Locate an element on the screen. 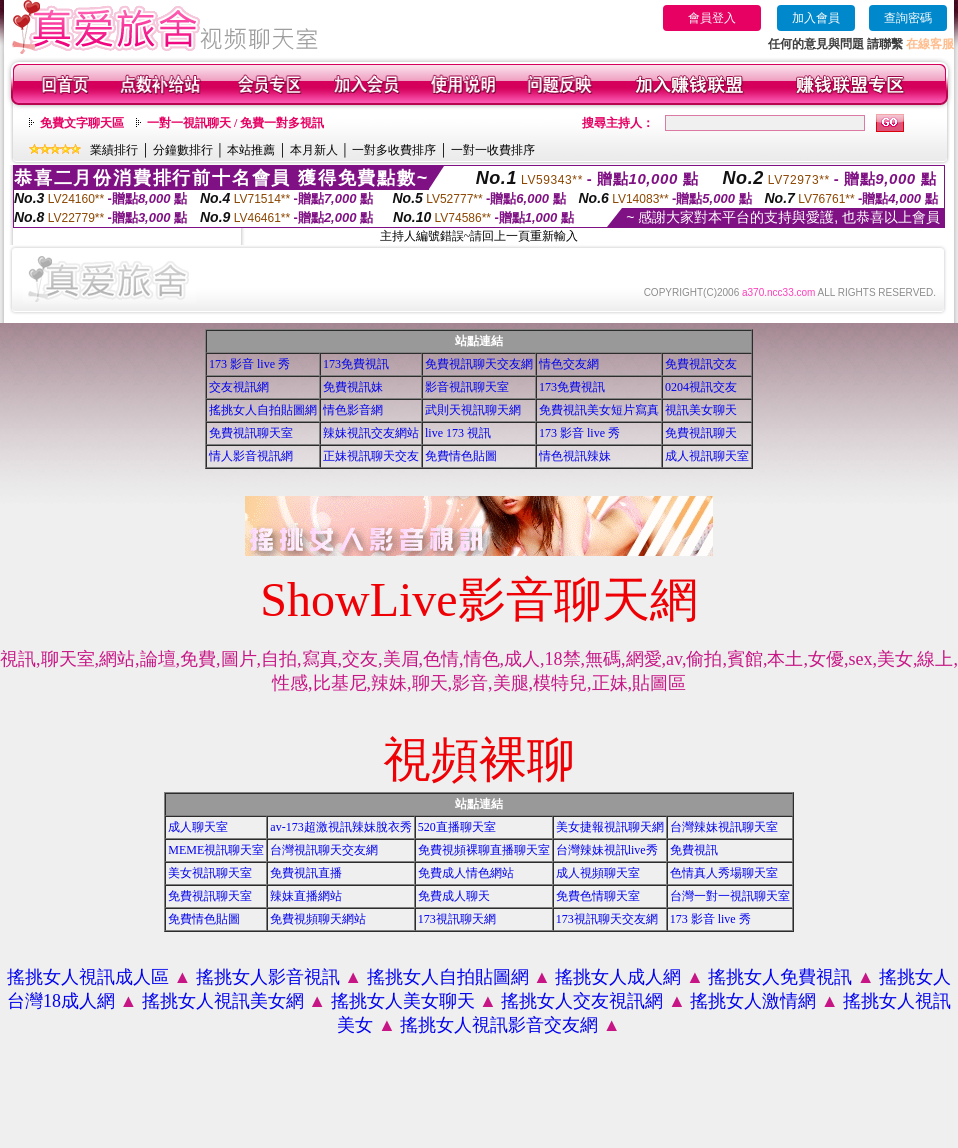  交友視訊網 is located at coordinates (239, 387).